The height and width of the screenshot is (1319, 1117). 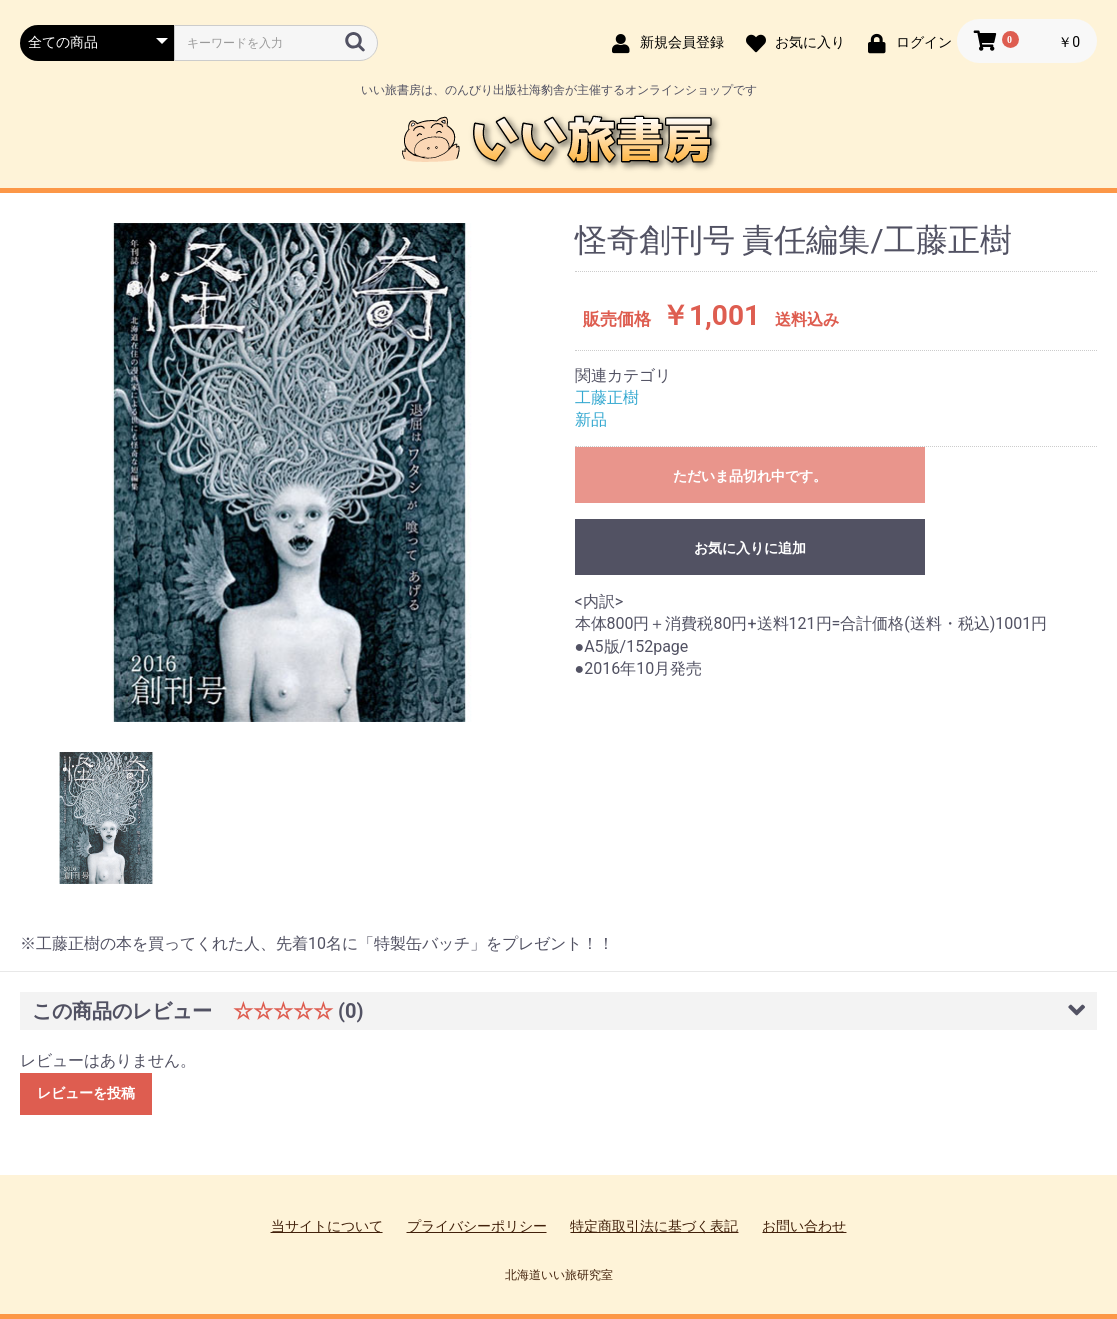 What do you see at coordinates (327, 1226) in the screenshot?
I see `当サイトについて` at bounding box center [327, 1226].